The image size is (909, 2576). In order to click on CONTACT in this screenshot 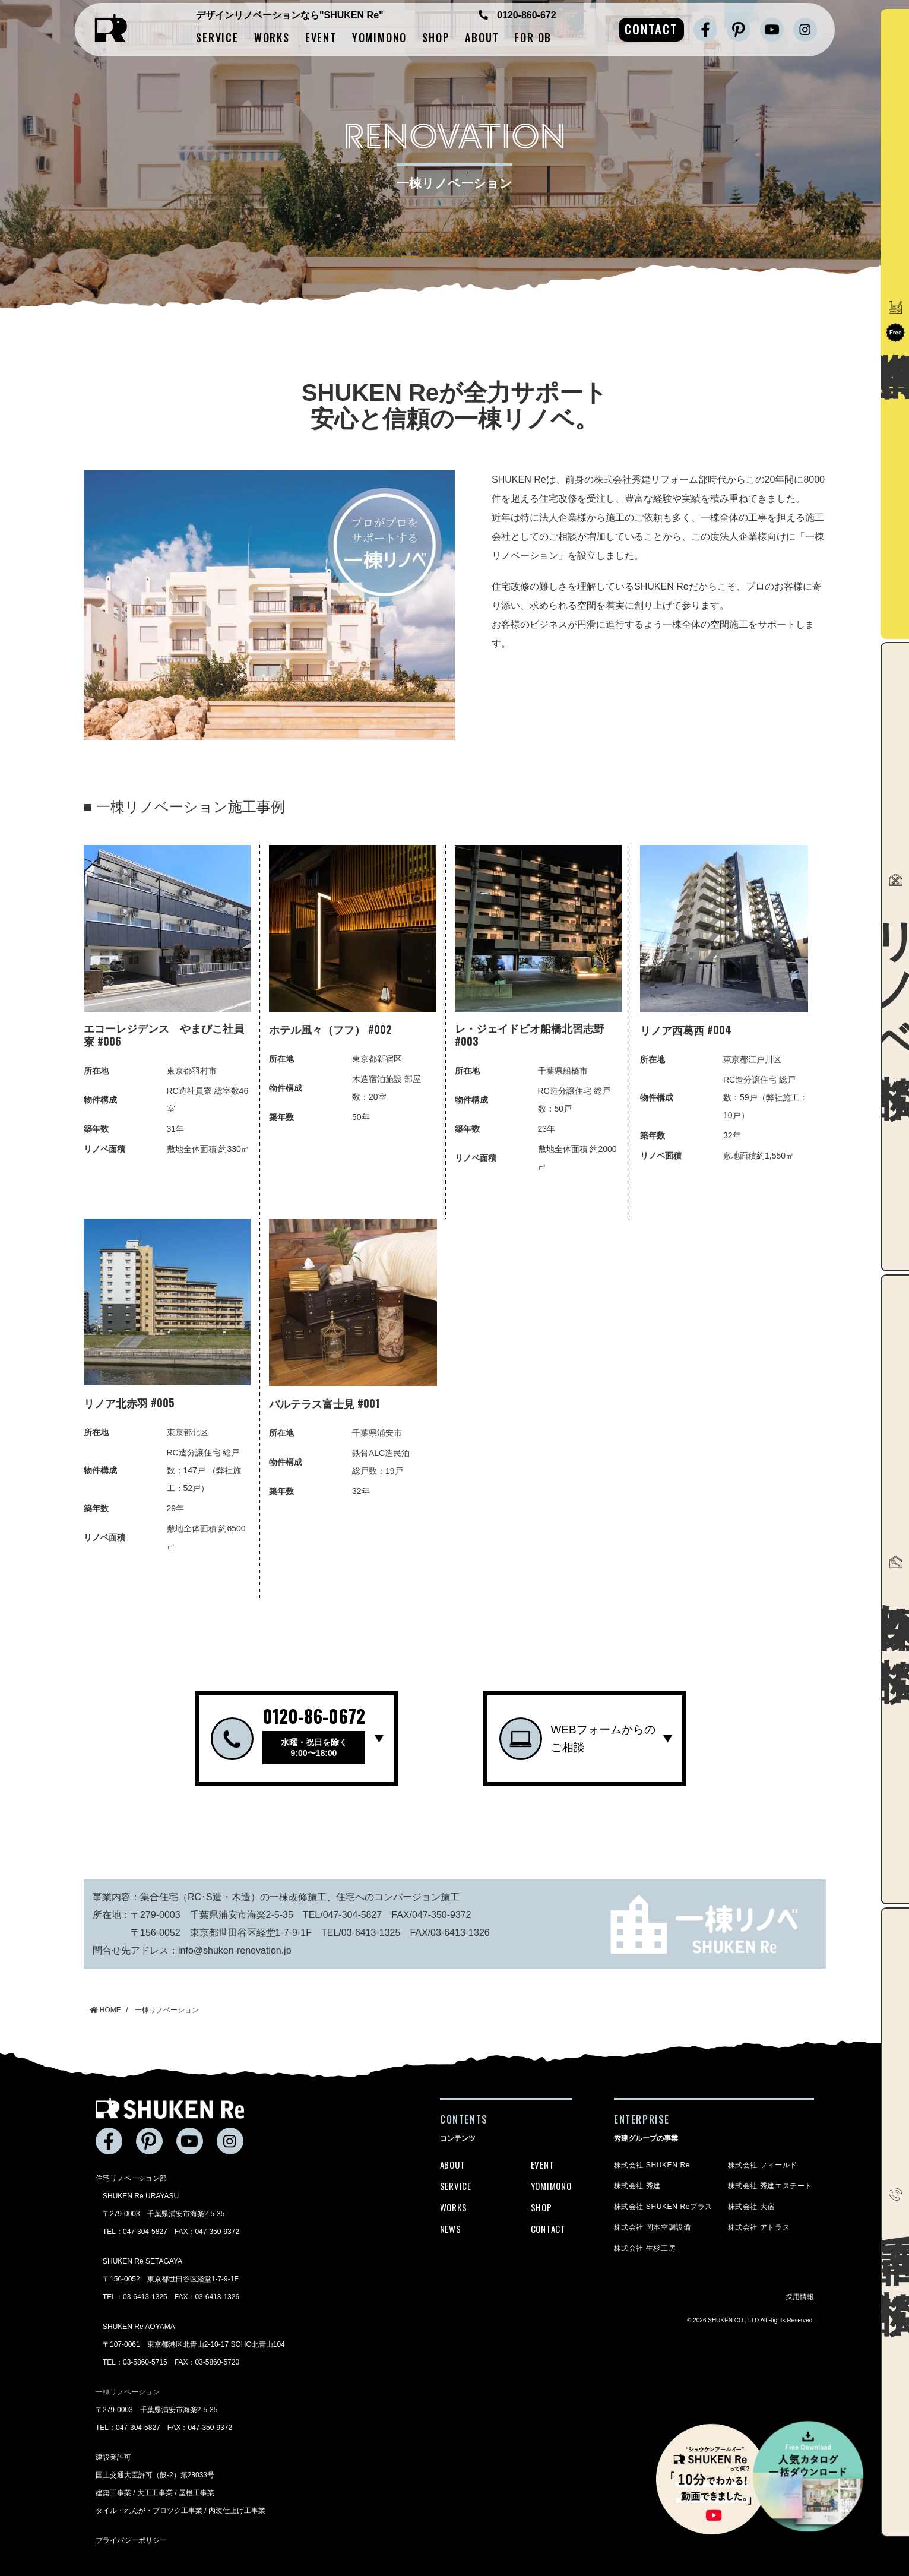, I will do `click(651, 29)`.